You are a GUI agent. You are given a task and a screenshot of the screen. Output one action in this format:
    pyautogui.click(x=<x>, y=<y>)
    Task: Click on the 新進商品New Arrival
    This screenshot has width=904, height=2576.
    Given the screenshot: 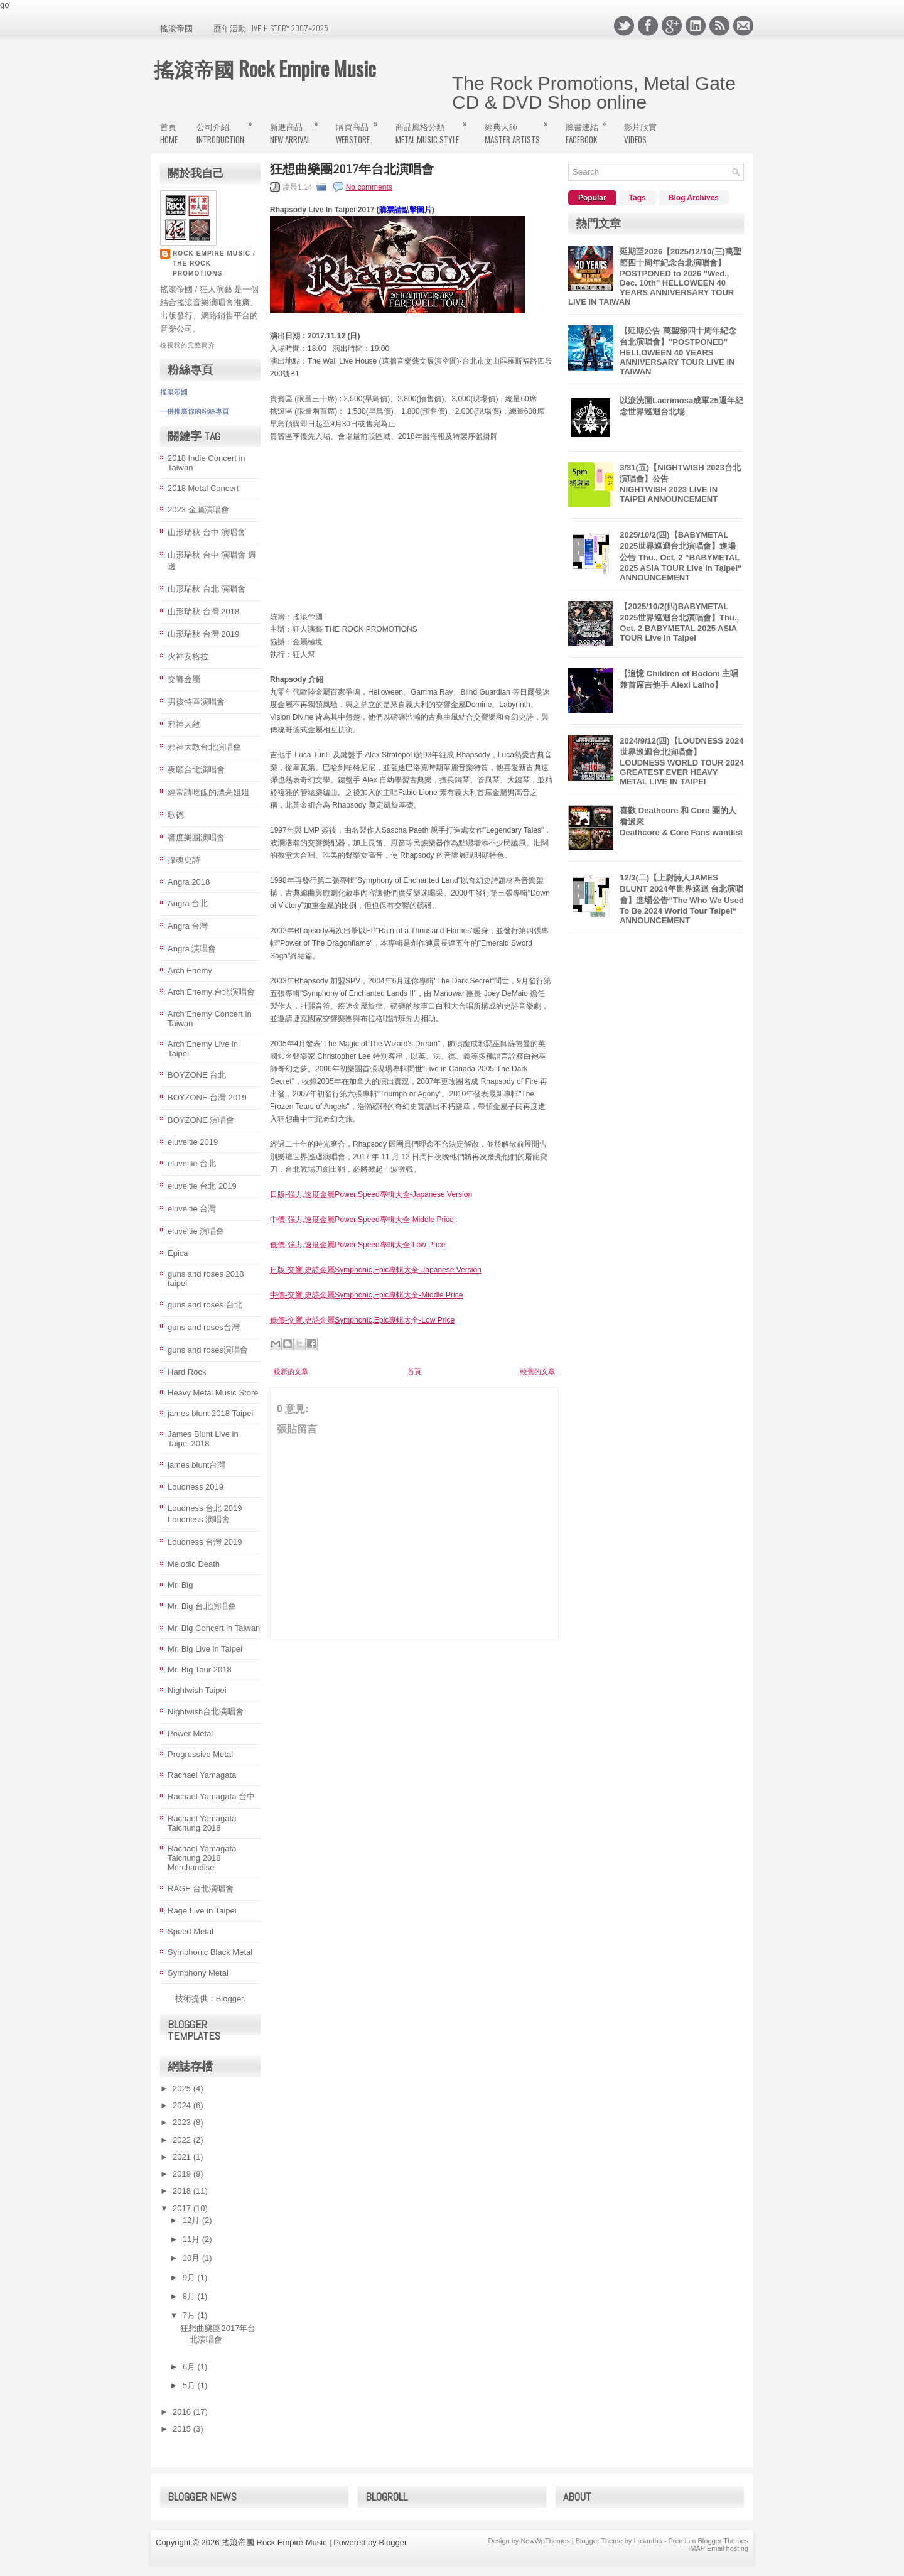 What is the action you would take?
    pyautogui.click(x=298, y=128)
    